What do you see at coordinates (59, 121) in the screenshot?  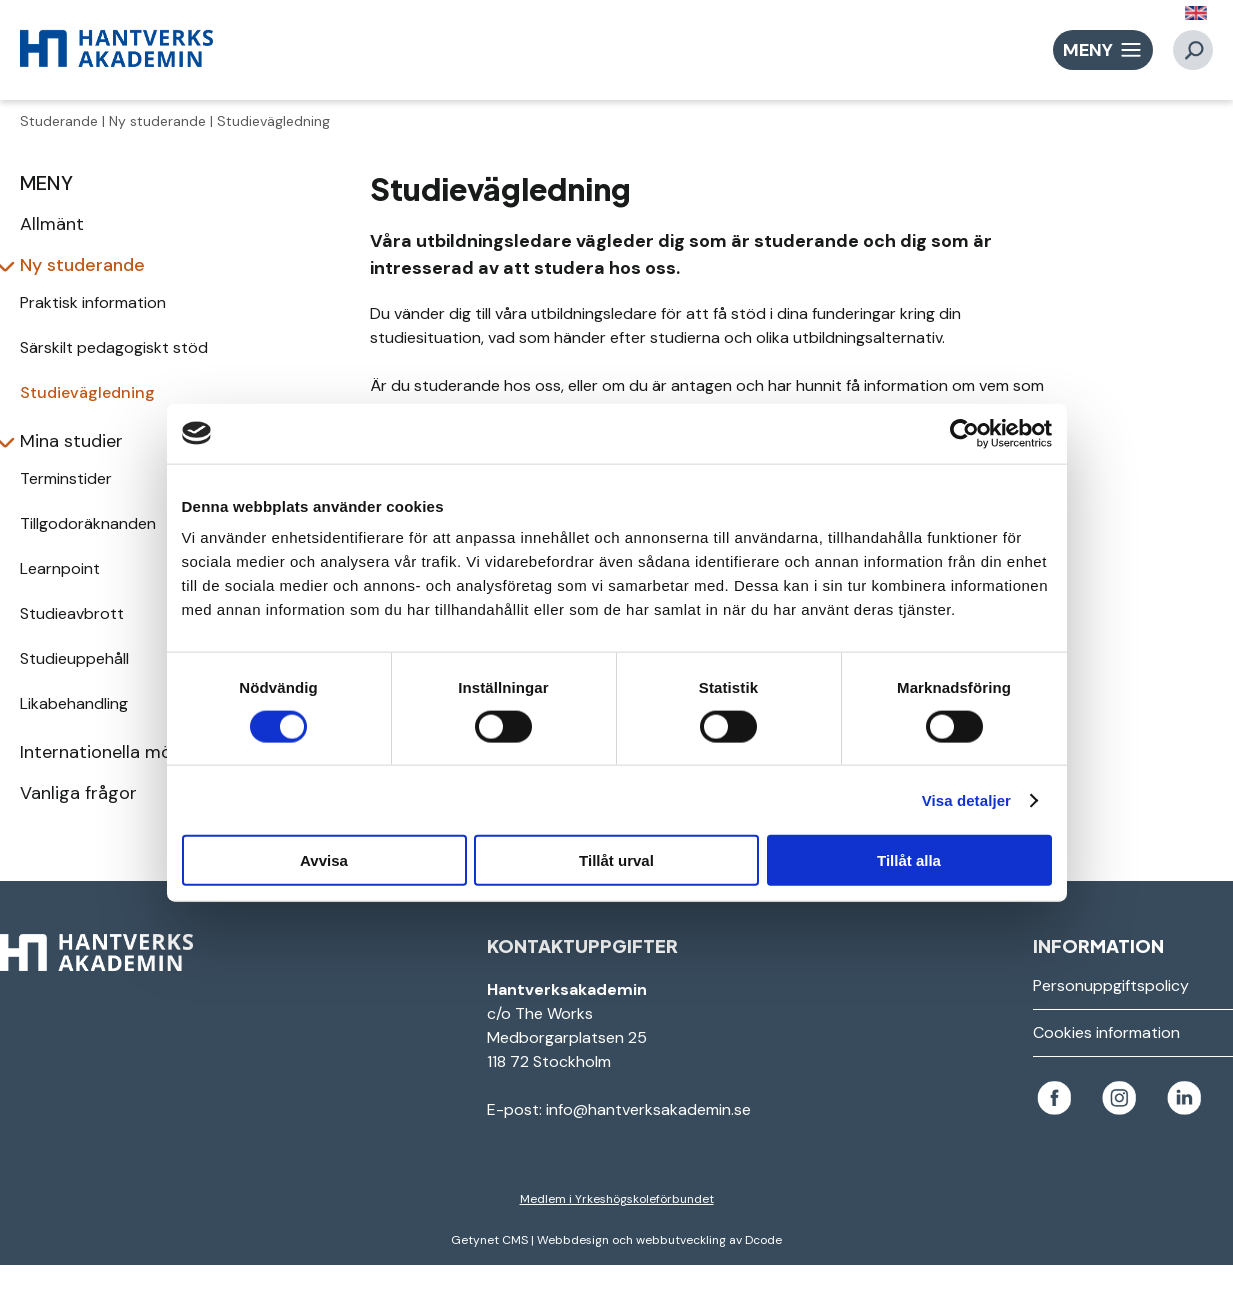 I see `Studerande` at bounding box center [59, 121].